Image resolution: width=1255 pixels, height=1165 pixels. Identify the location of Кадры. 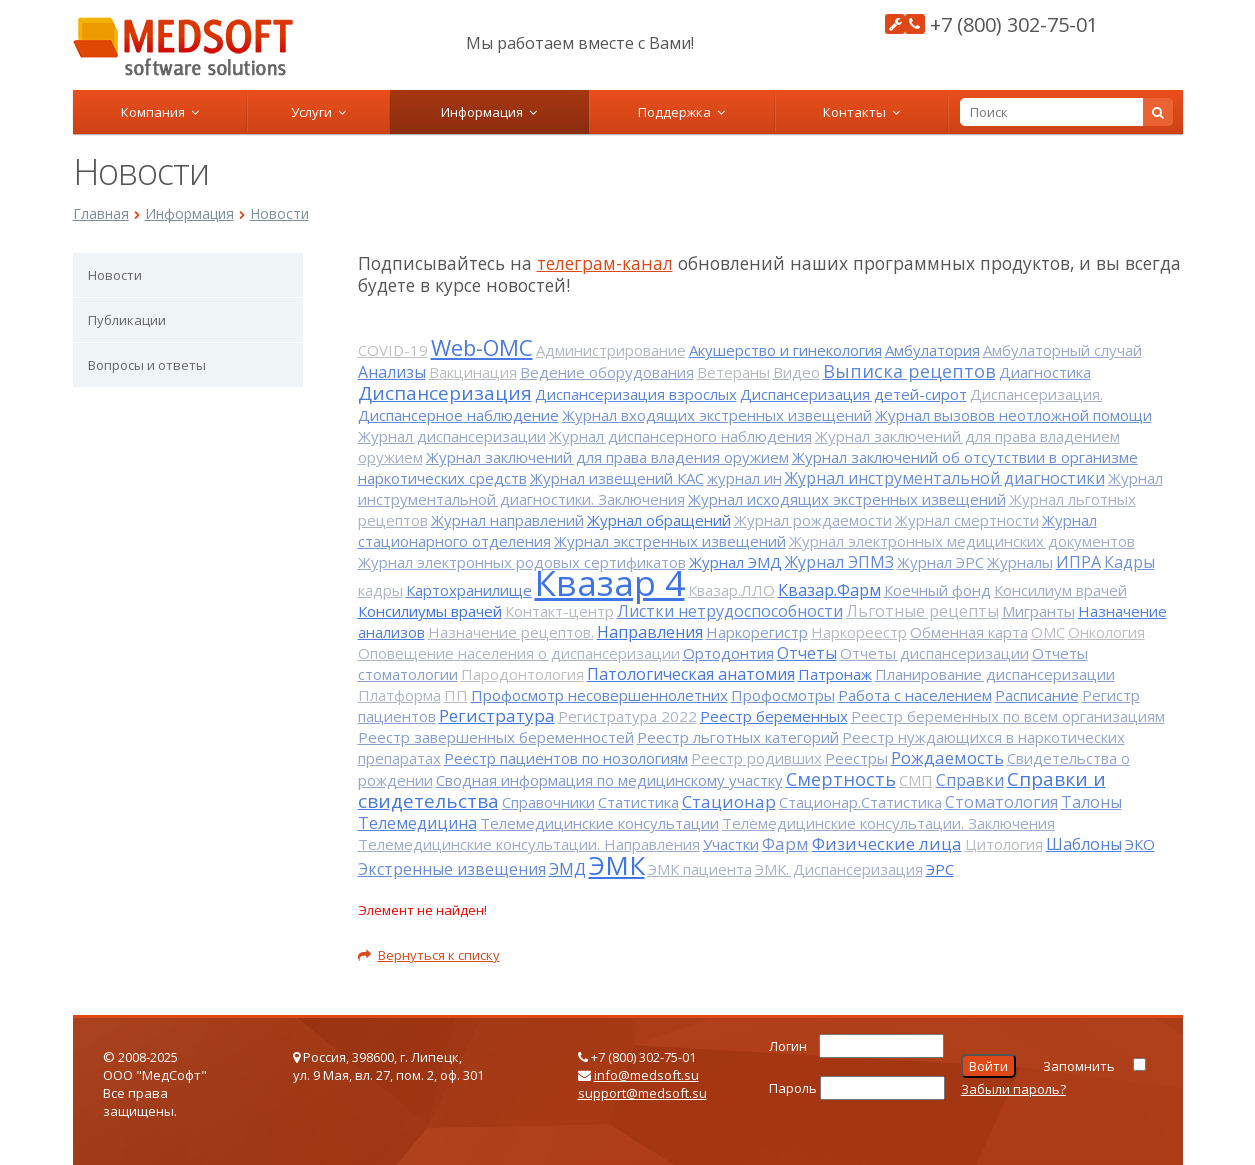
(1129, 562).